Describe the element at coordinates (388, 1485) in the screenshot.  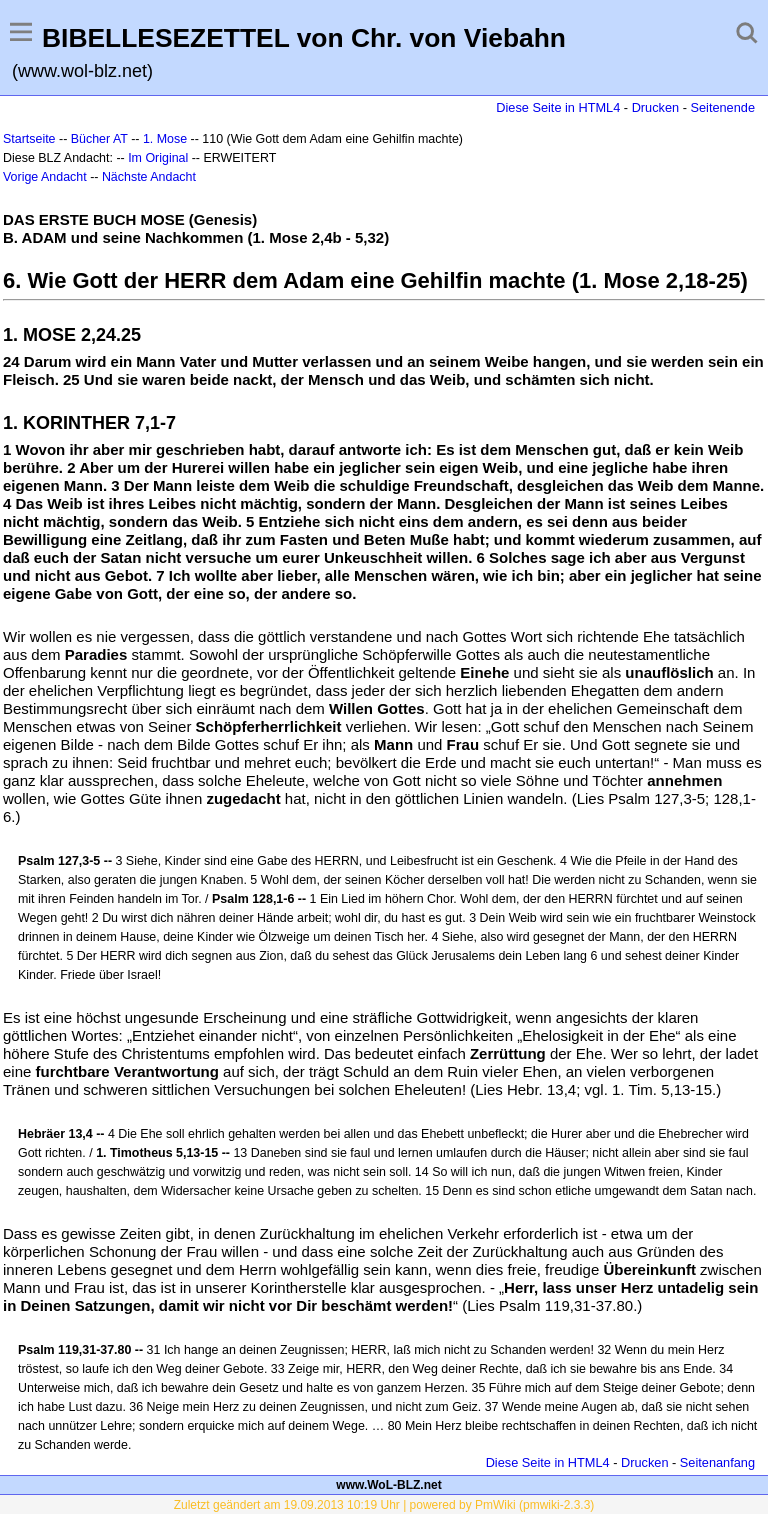
I see `www.WoL-BLZ.net` at that location.